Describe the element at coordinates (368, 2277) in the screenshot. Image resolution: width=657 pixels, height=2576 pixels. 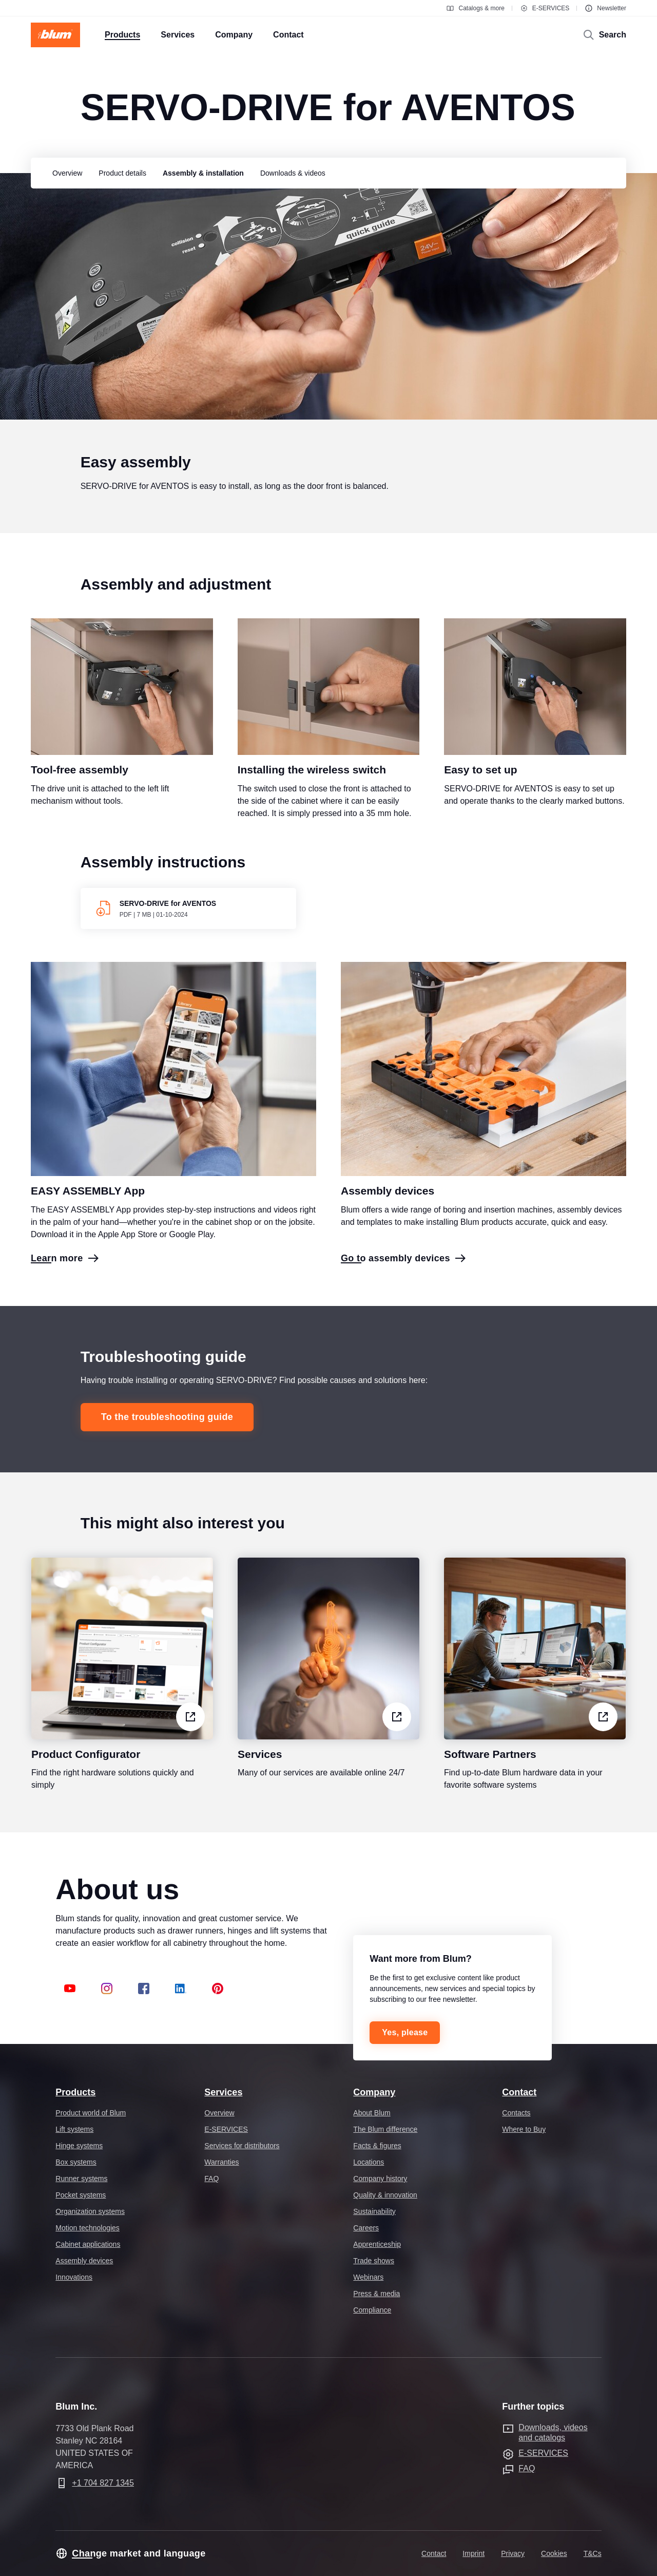
I see `Webinars` at that location.